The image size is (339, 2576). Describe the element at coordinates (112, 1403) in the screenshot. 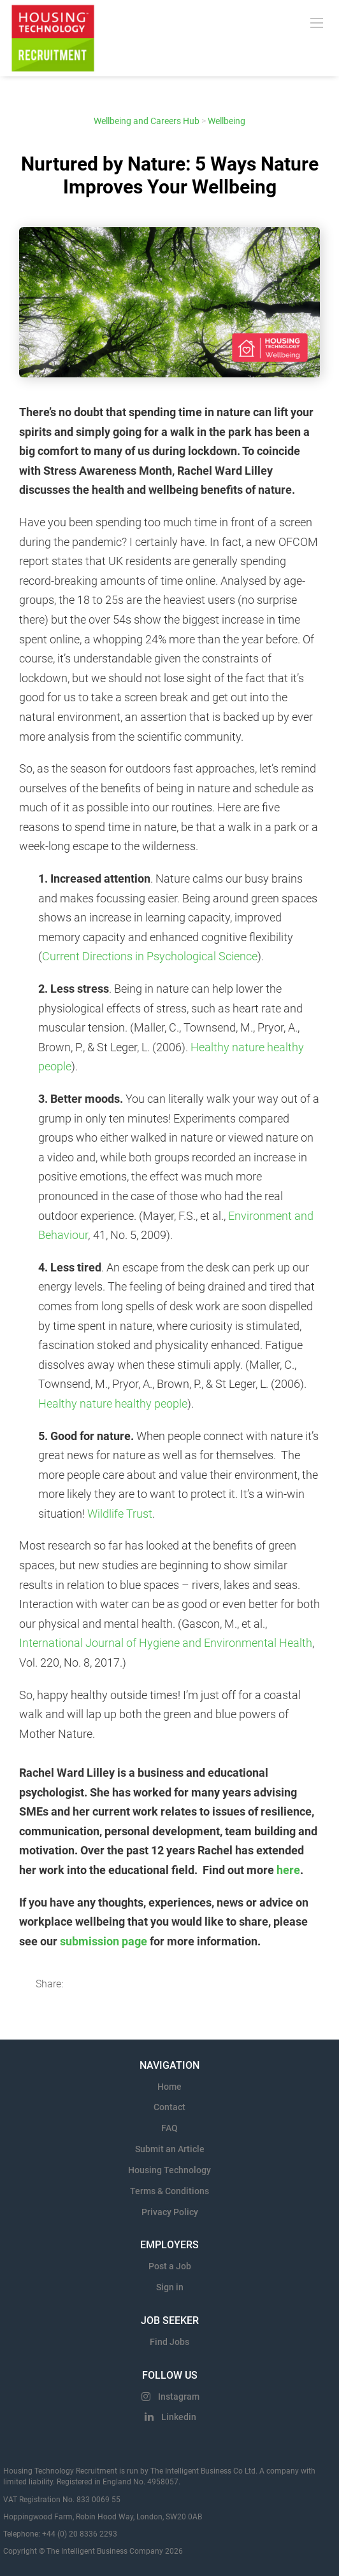

I see `Healthy nature healthy people` at that location.